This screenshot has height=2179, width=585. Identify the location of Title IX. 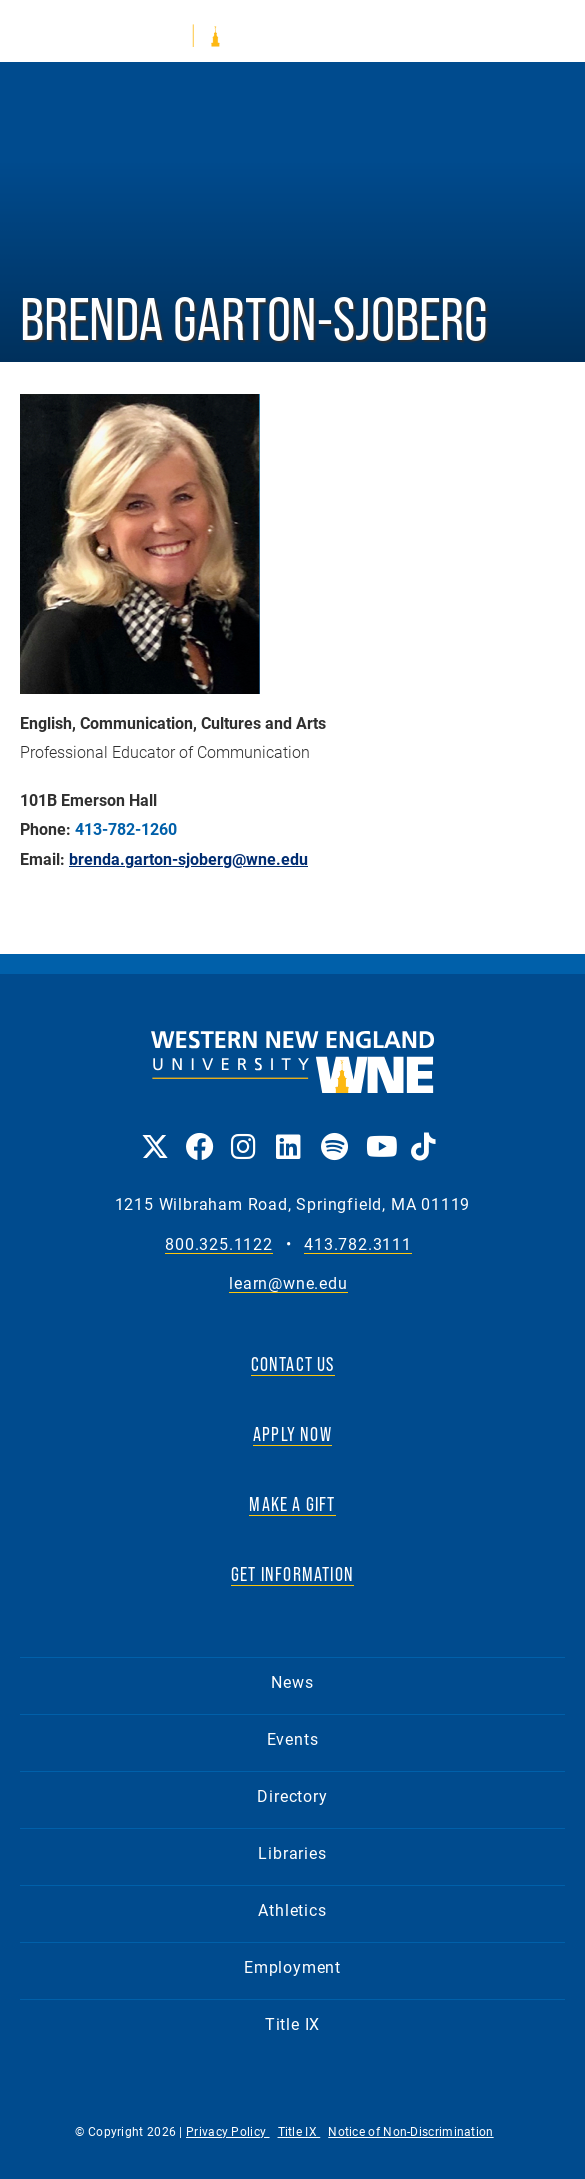
(292, 2023).